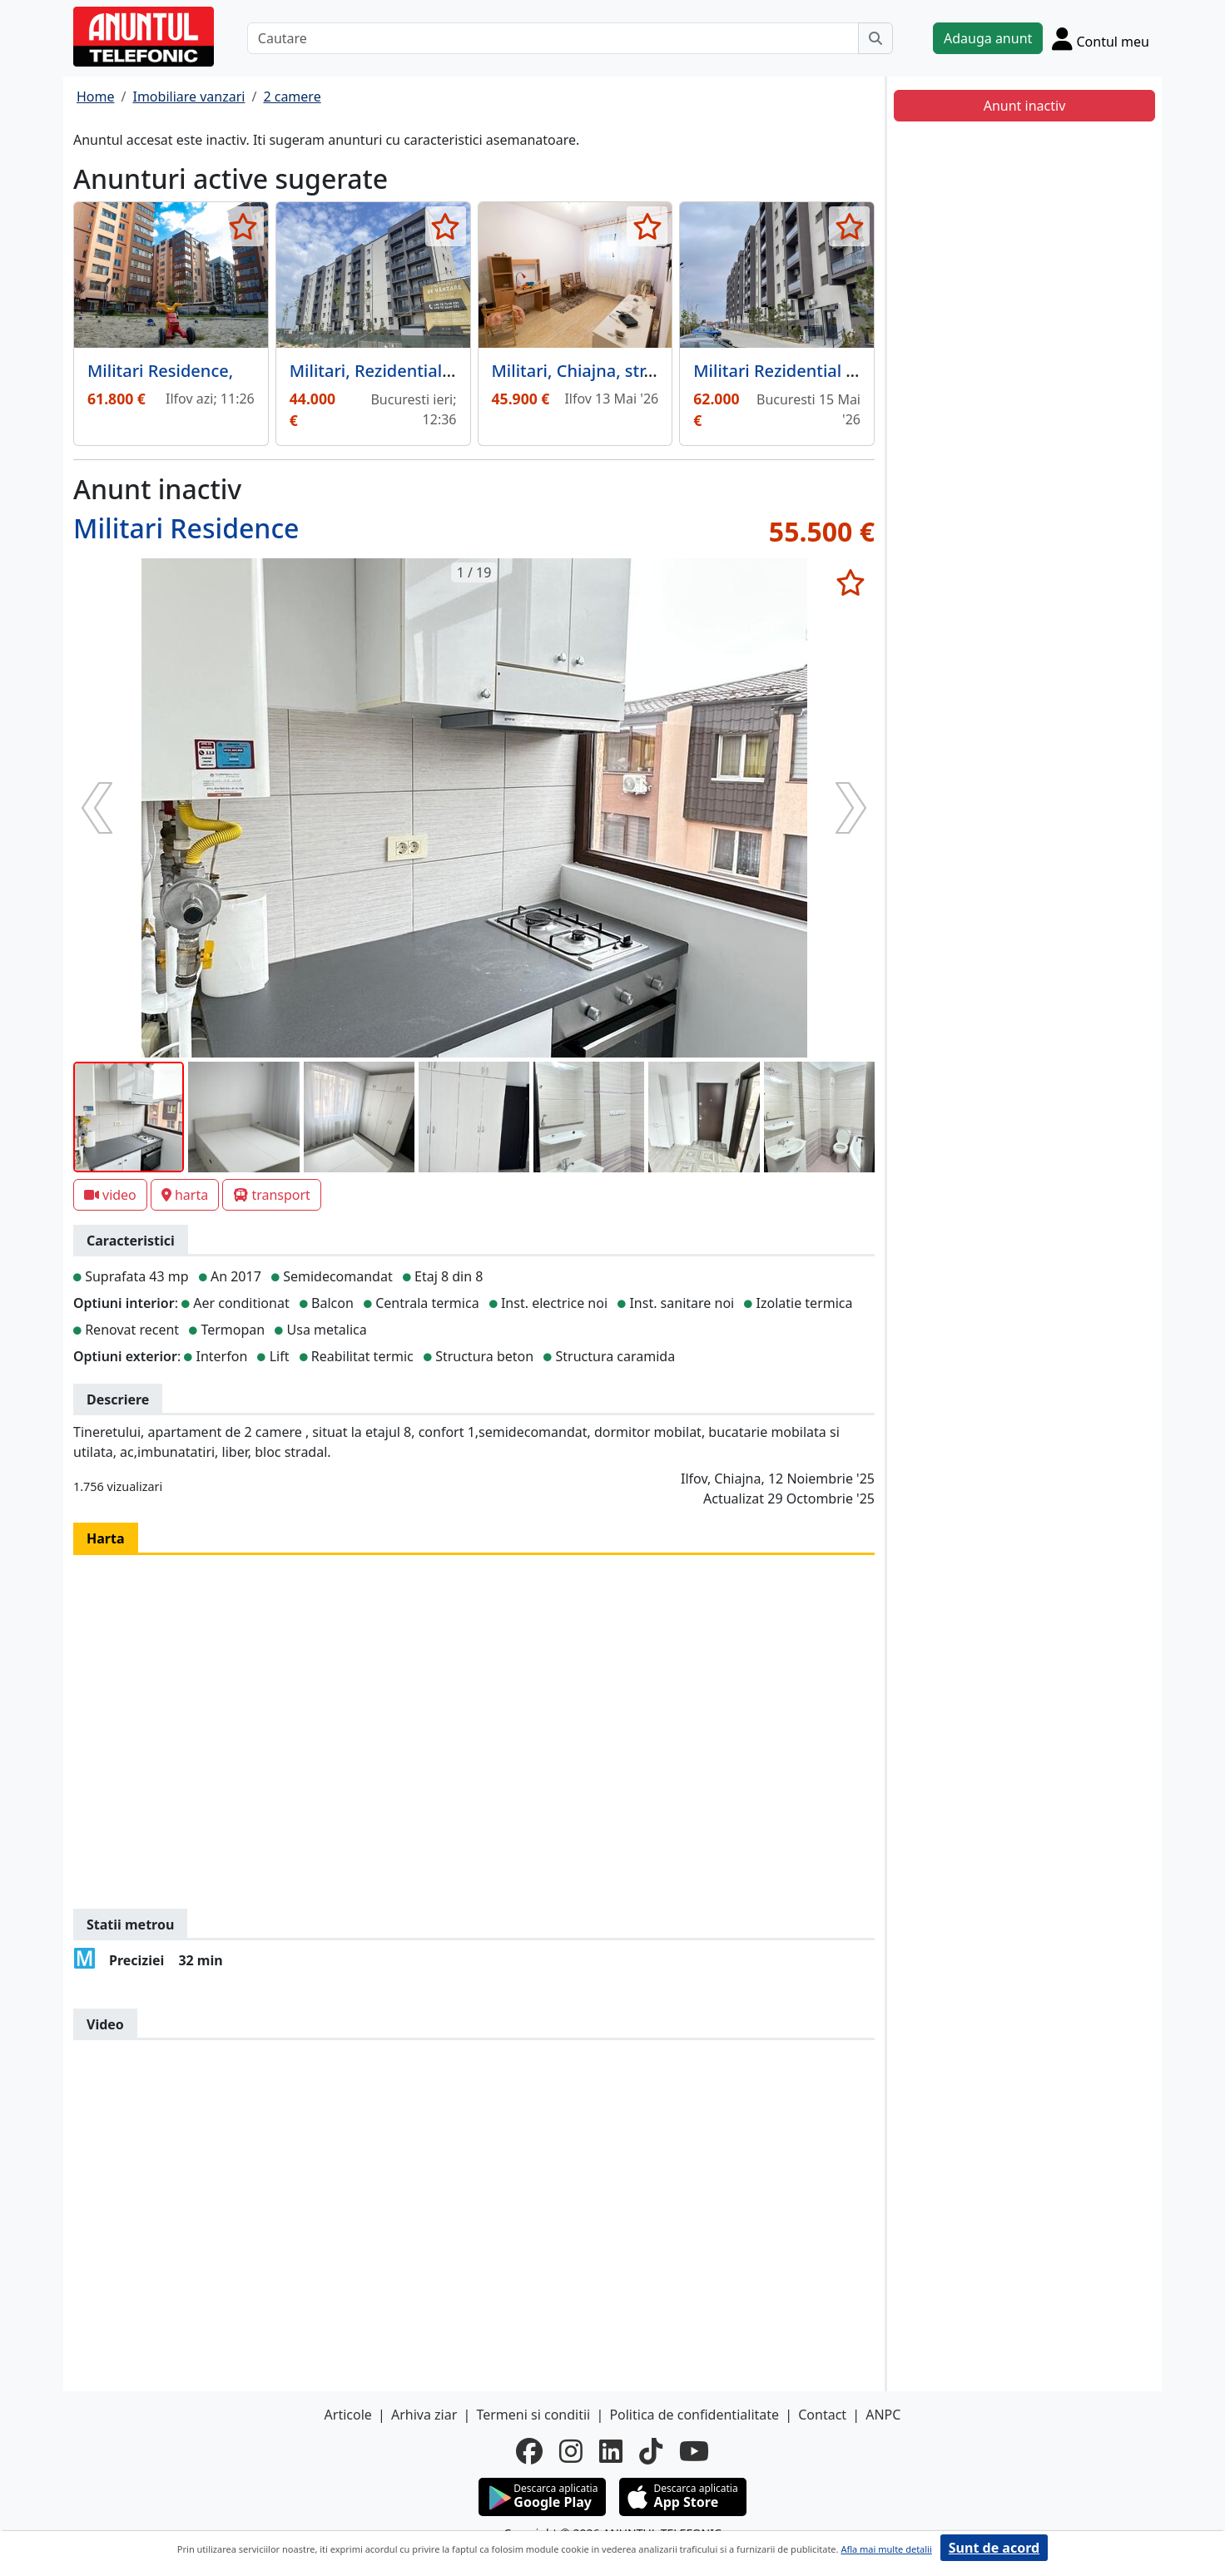 Image resolution: width=1225 pixels, height=2576 pixels. What do you see at coordinates (650, 2451) in the screenshot?
I see `[tiktok]` at bounding box center [650, 2451].